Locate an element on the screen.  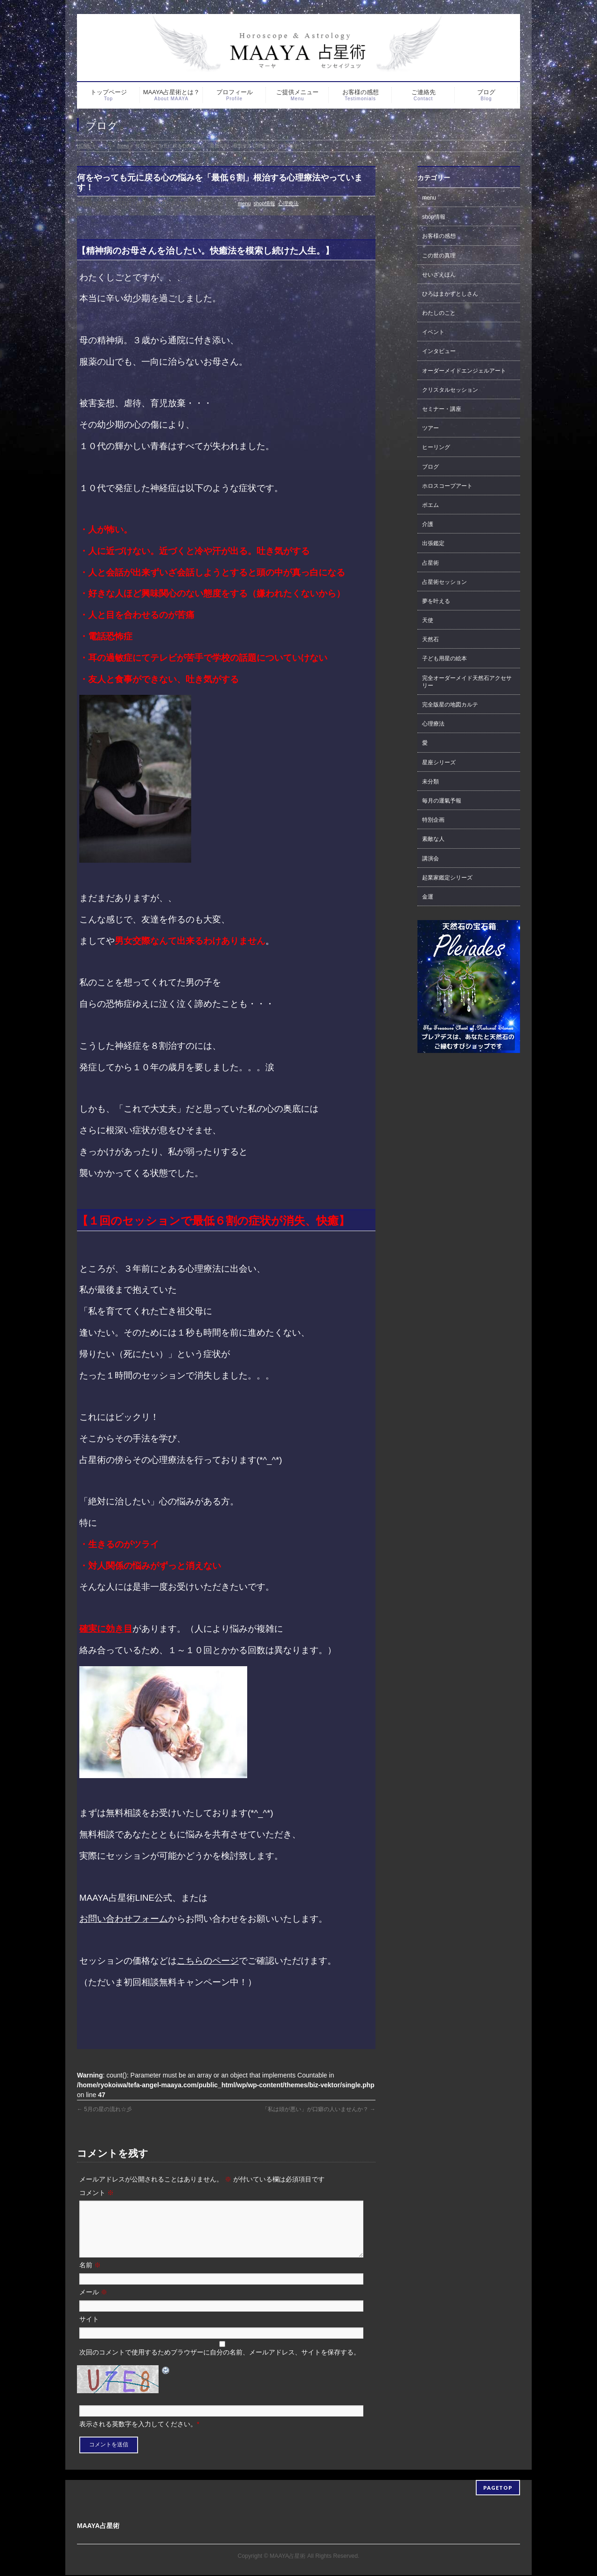
お問い合わせフォーム is located at coordinates (123, 1919).